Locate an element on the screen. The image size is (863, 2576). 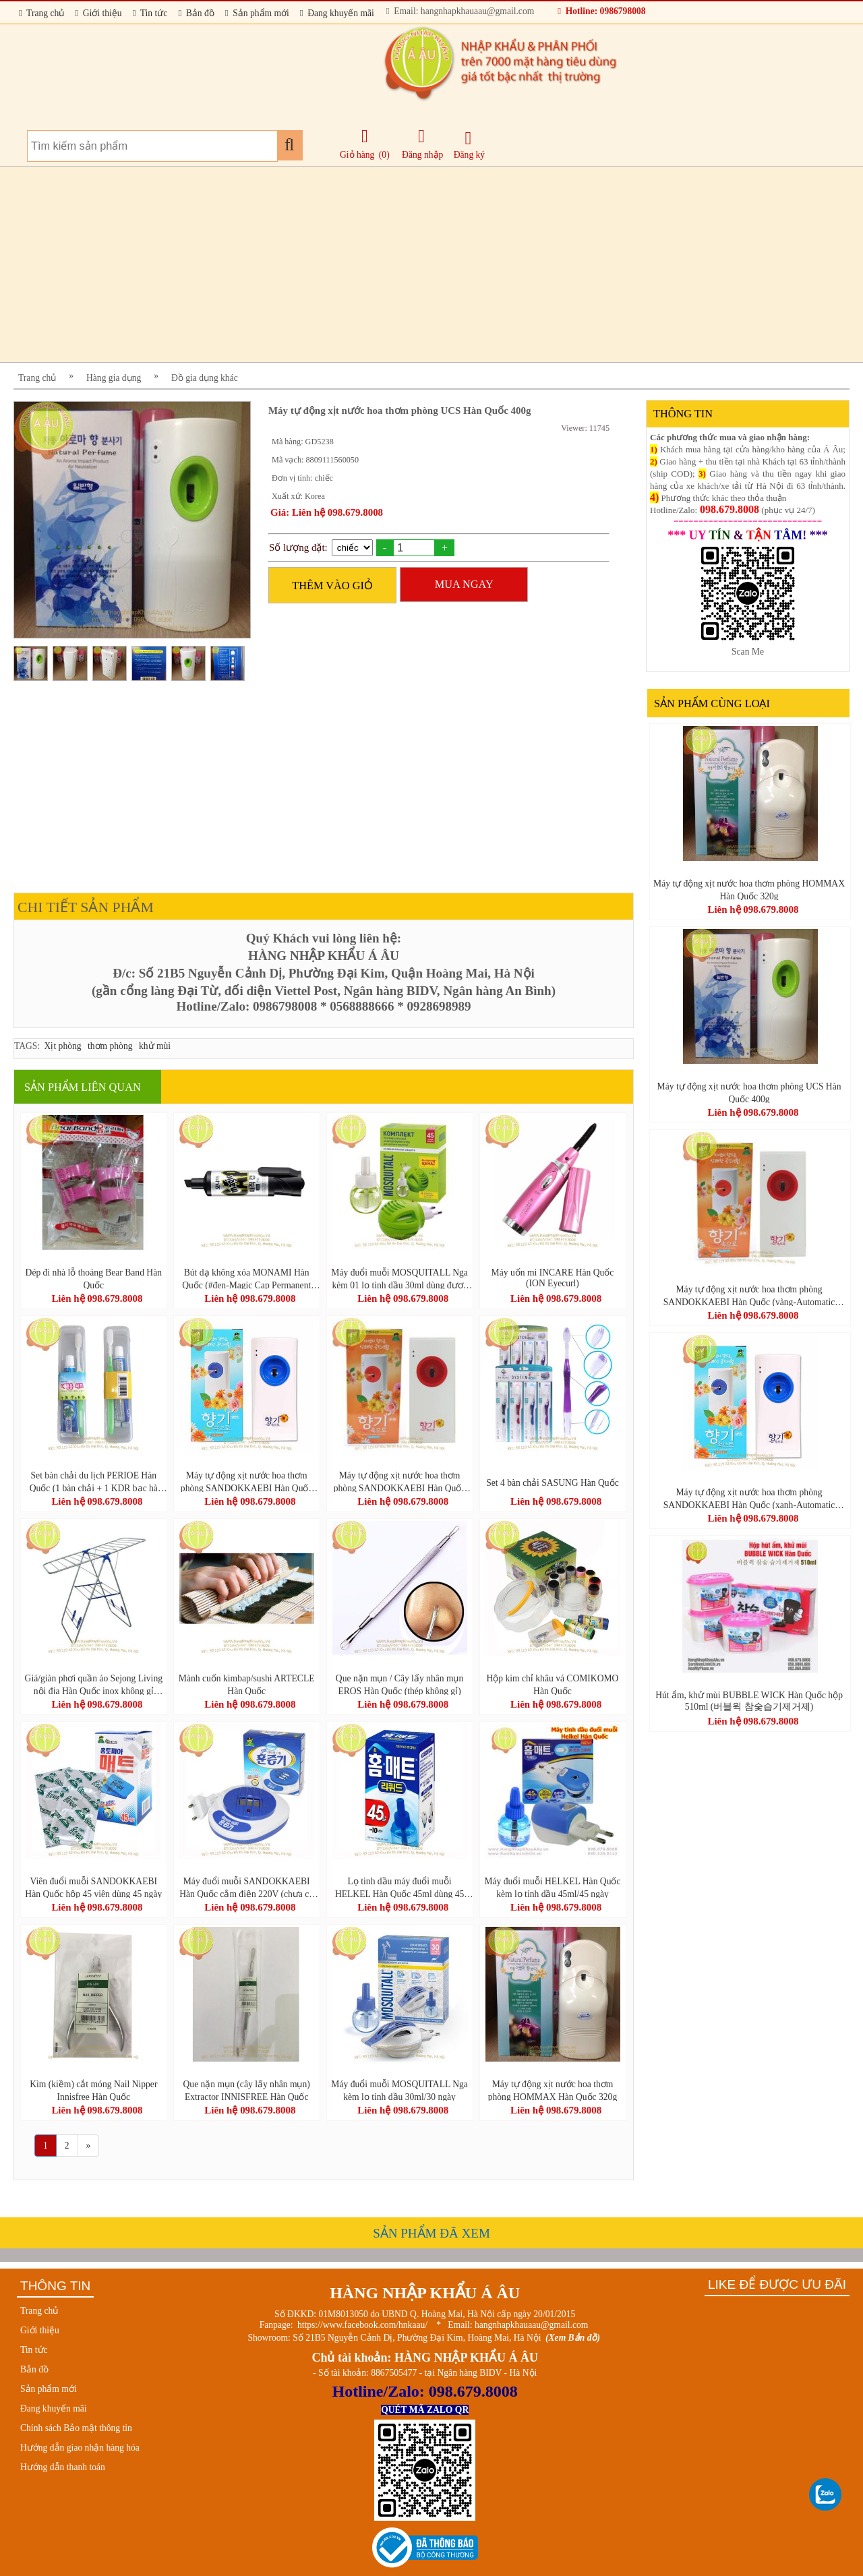
TAGS: is located at coordinates (27, 1046).